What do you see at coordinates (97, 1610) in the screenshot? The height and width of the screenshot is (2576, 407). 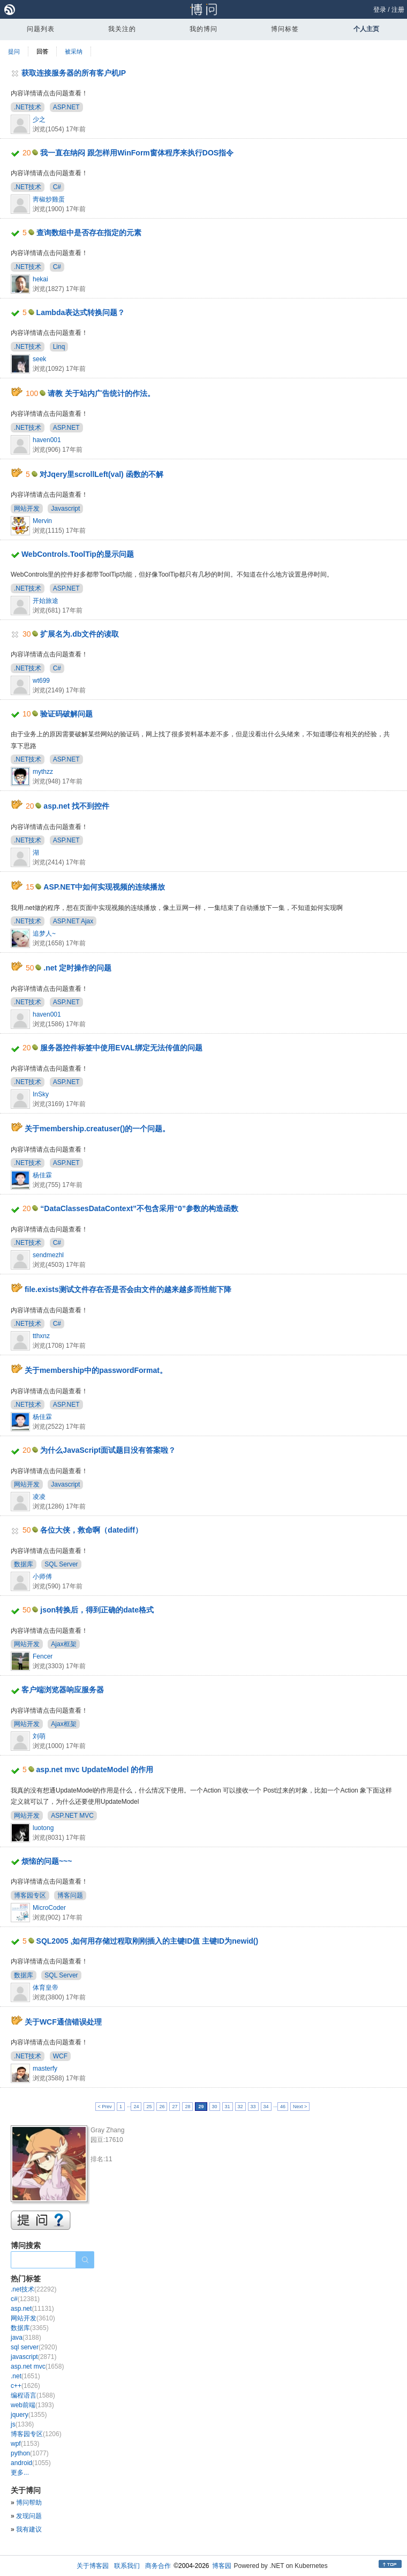 I see `json转换后，得到正确的date格式` at bounding box center [97, 1610].